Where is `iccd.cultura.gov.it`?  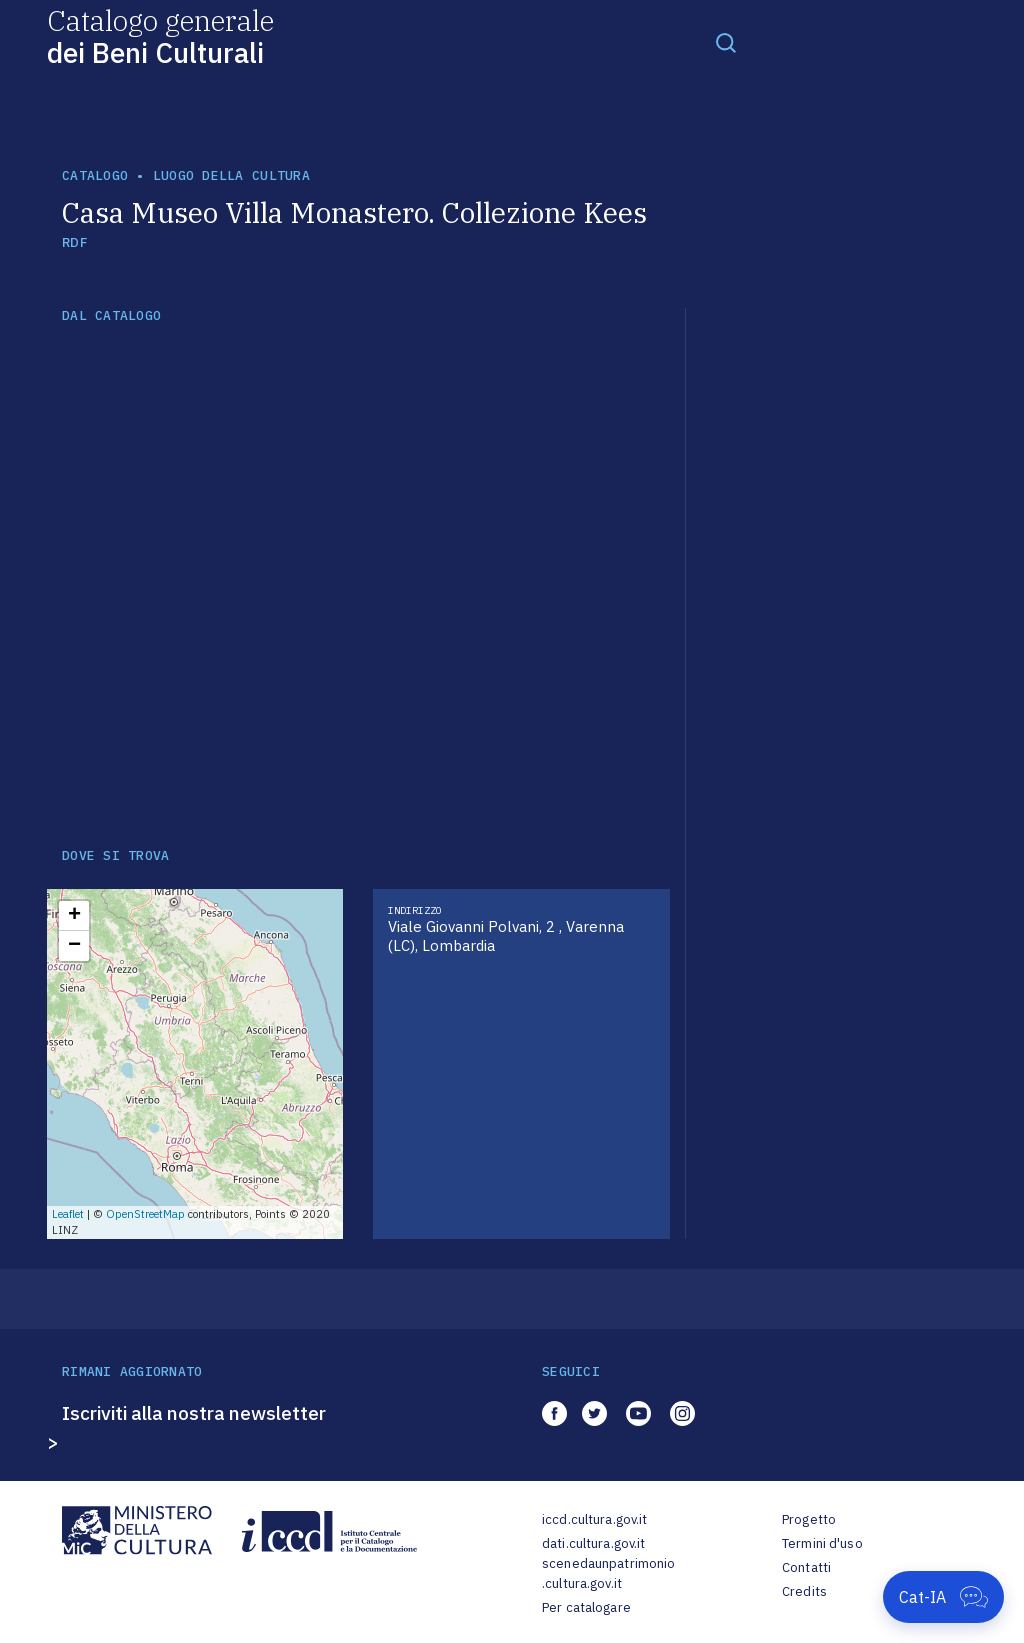
iccd.cultura.gov.it is located at coordinates (594, 1519).